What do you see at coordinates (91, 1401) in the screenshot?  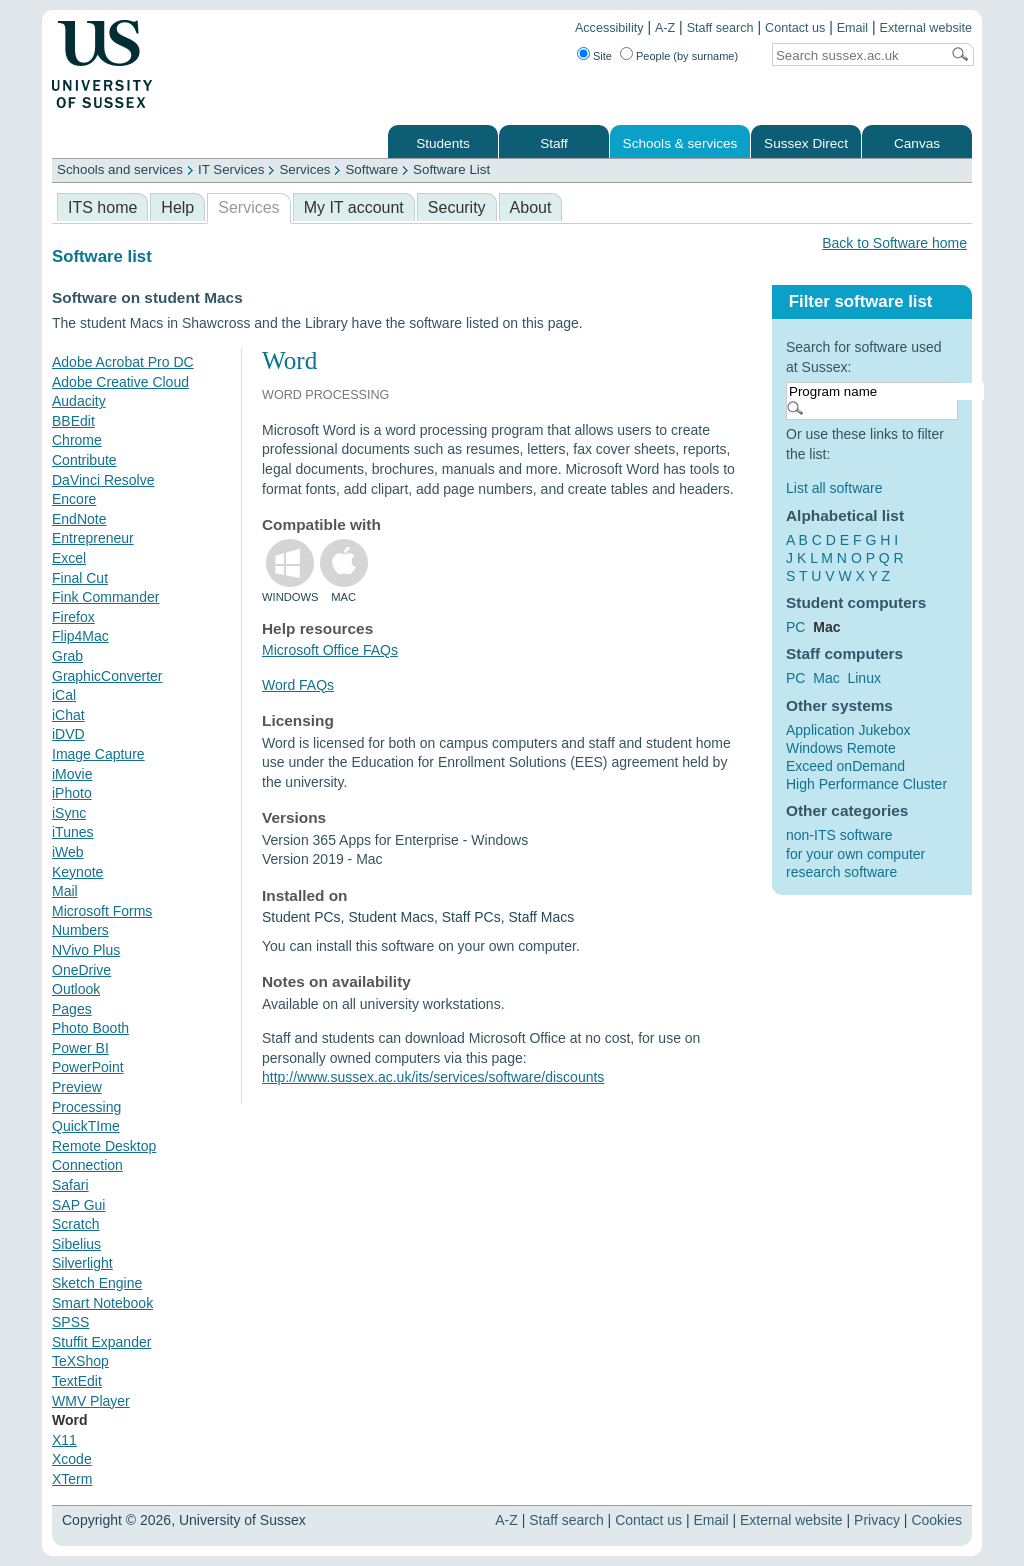 I see `WMV Player` at bounding box center [91, 1401].